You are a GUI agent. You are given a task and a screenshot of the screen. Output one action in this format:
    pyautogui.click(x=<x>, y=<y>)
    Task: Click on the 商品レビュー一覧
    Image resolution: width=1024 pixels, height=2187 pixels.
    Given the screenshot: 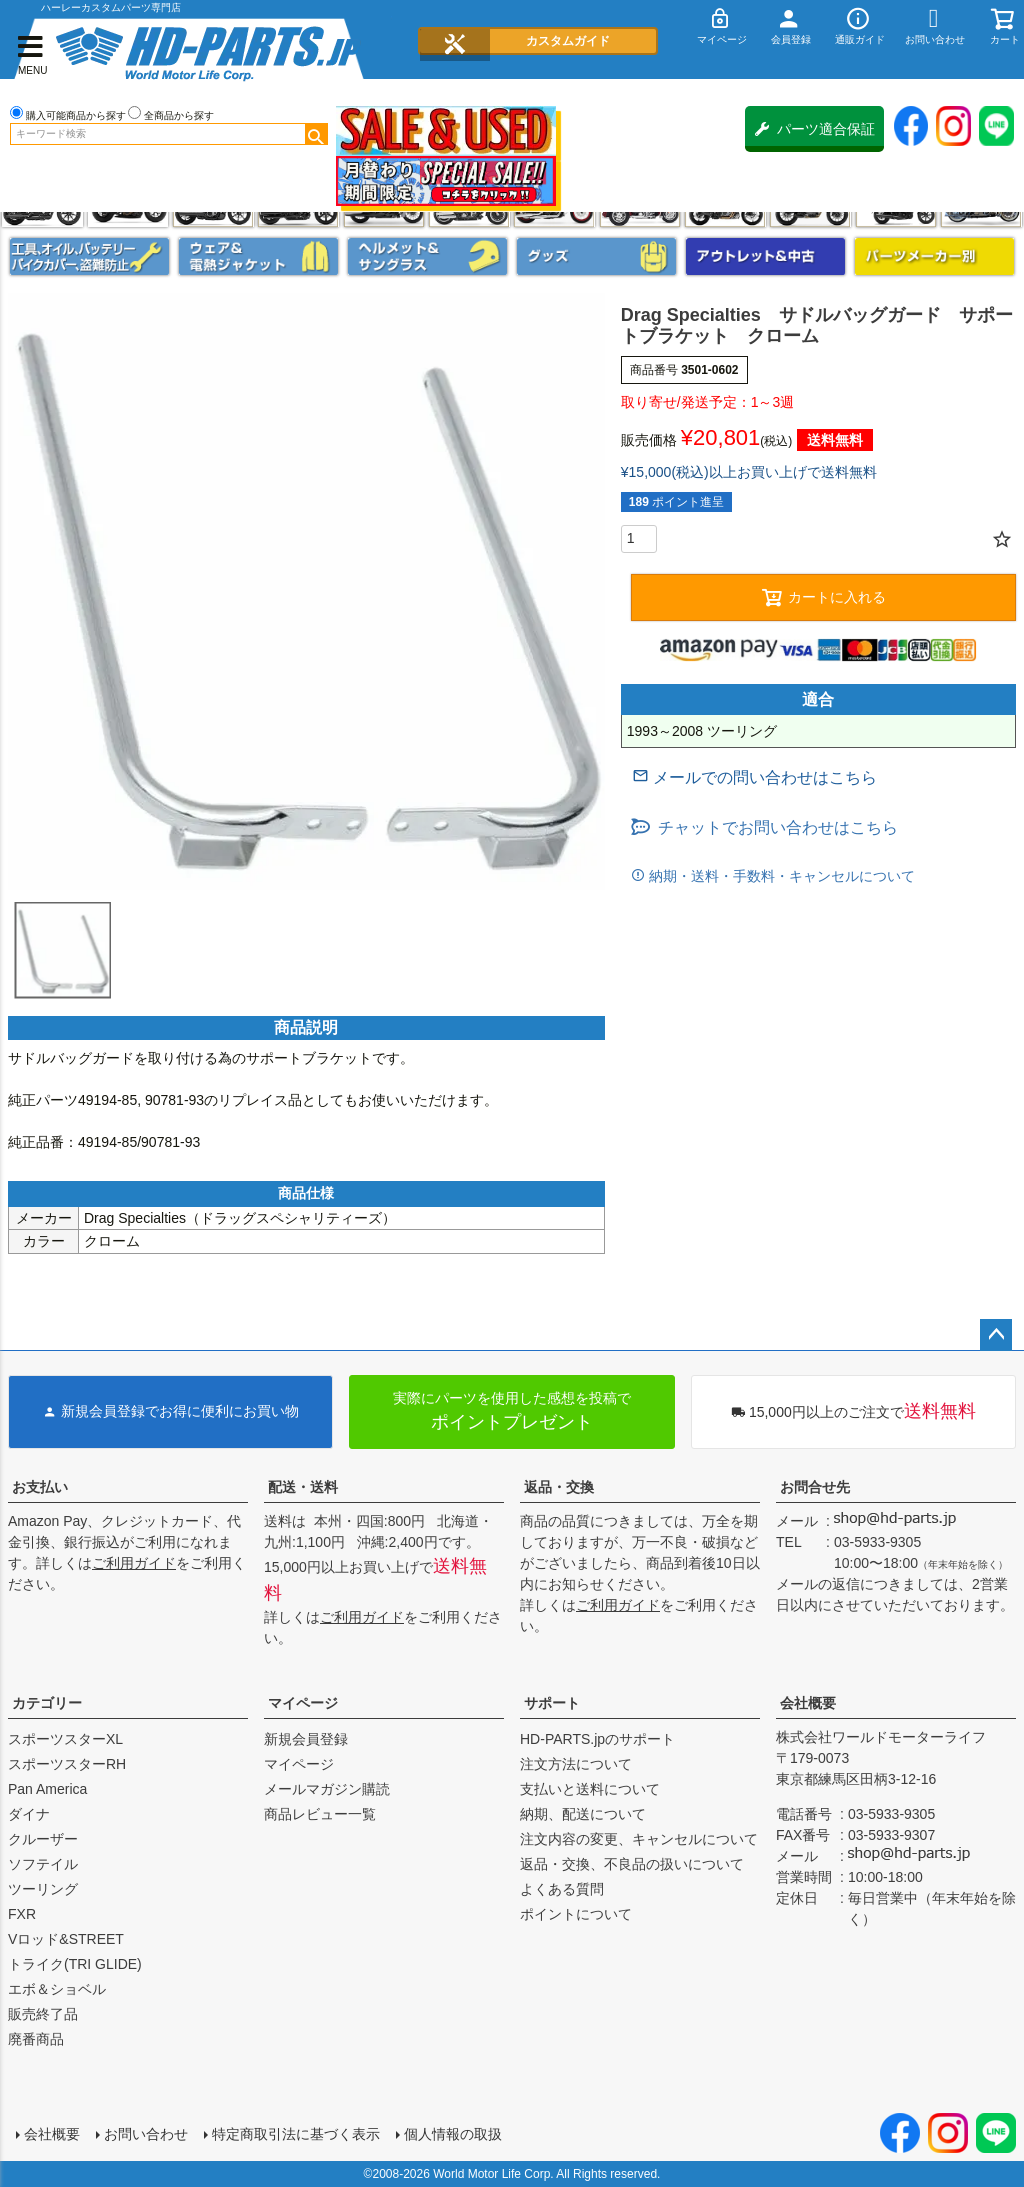 What is the action you would take?
    pyautogui.click(x=320, y=1814)
    